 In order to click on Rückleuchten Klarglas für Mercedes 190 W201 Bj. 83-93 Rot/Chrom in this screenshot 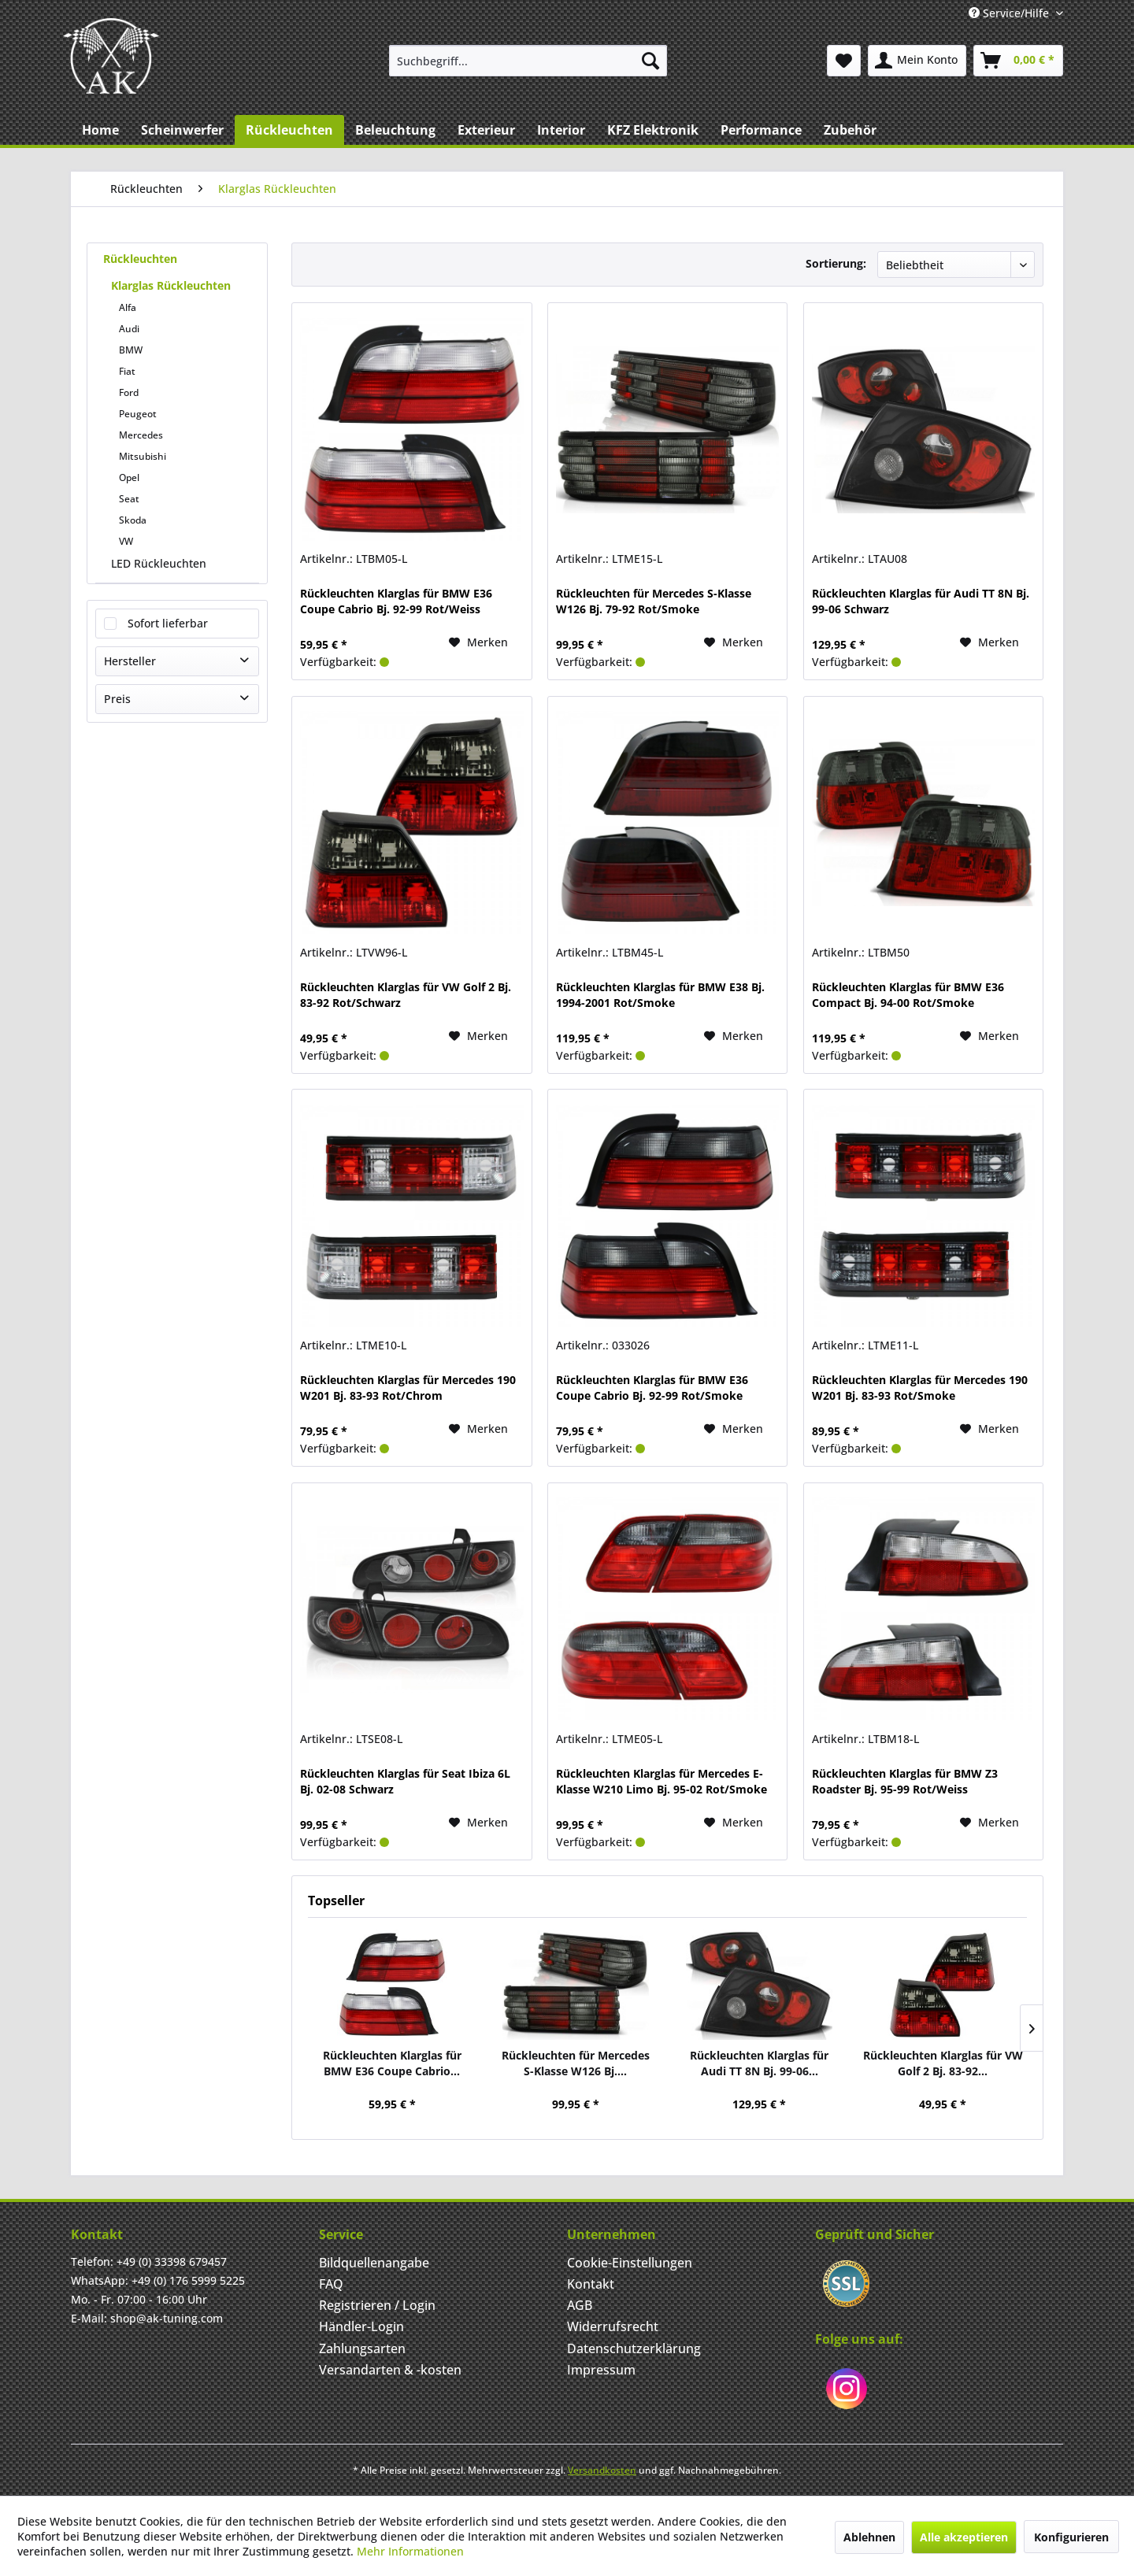, I will do `click(408, 1387)`.